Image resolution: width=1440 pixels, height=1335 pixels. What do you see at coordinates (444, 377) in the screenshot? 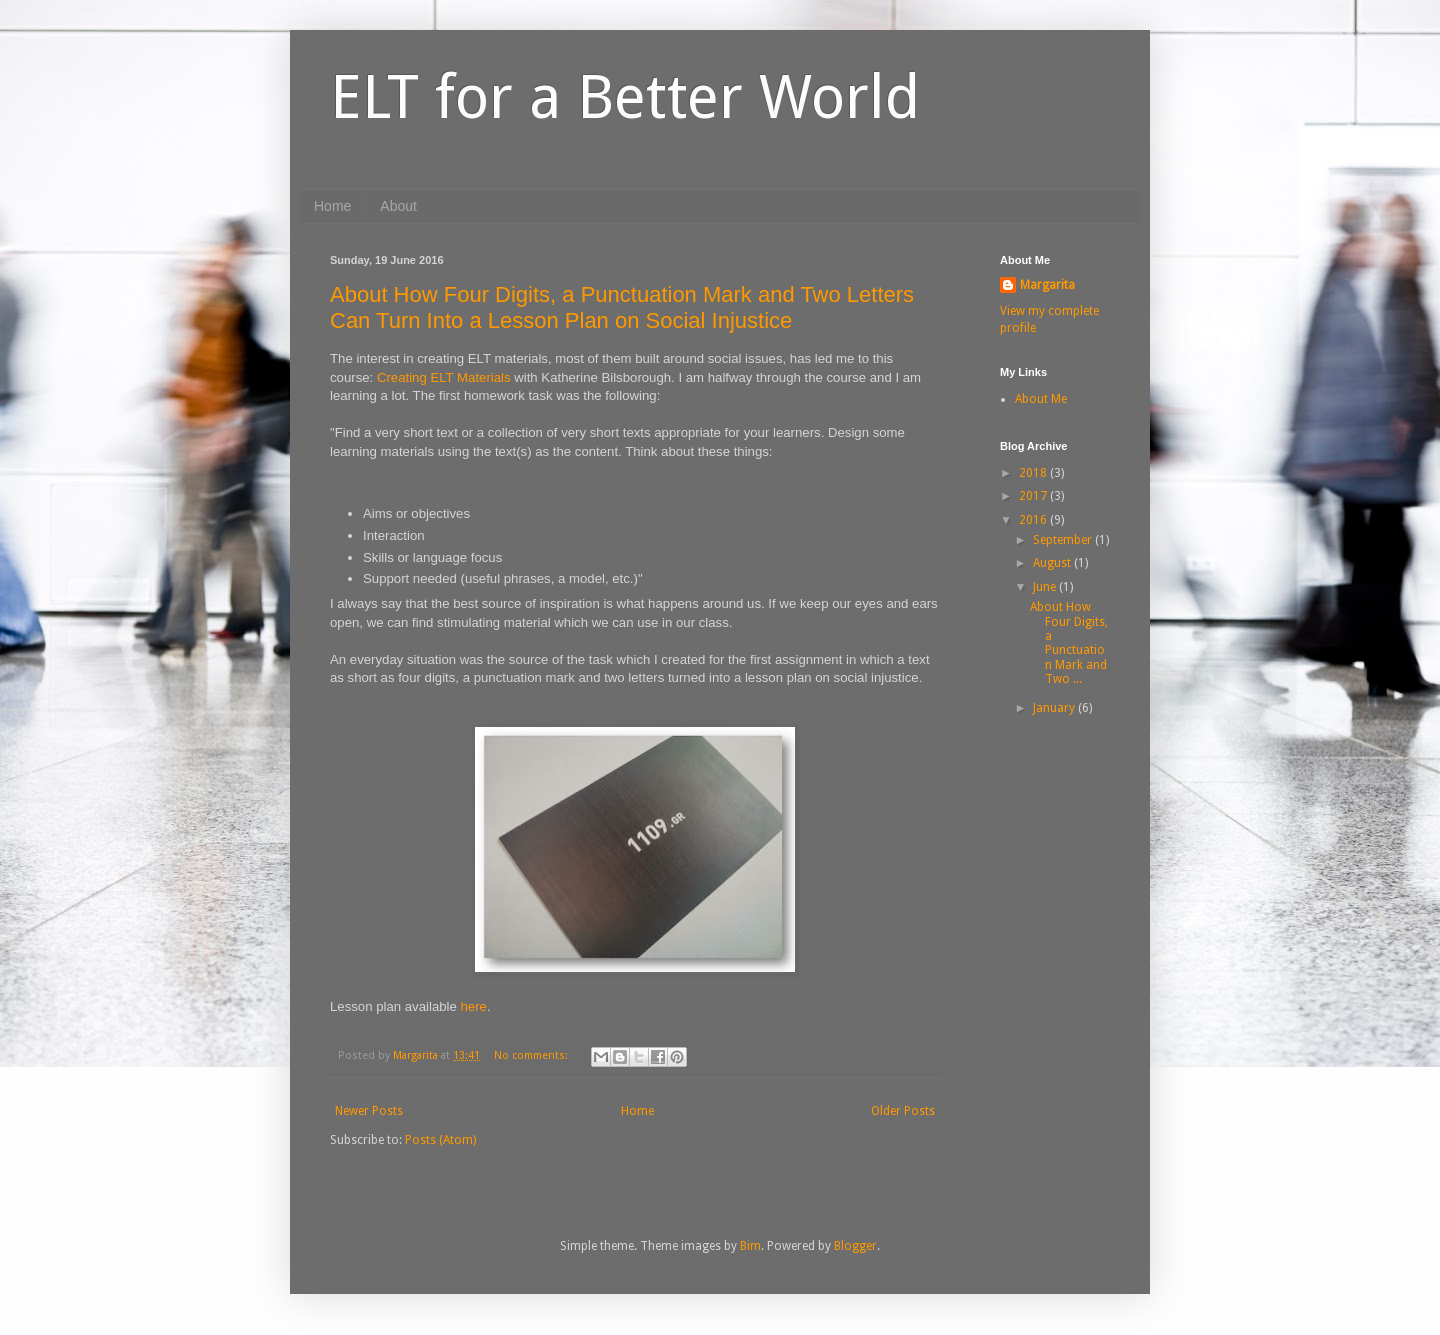
I see `Creating ELT Materials` at bounding box center [444, 377].